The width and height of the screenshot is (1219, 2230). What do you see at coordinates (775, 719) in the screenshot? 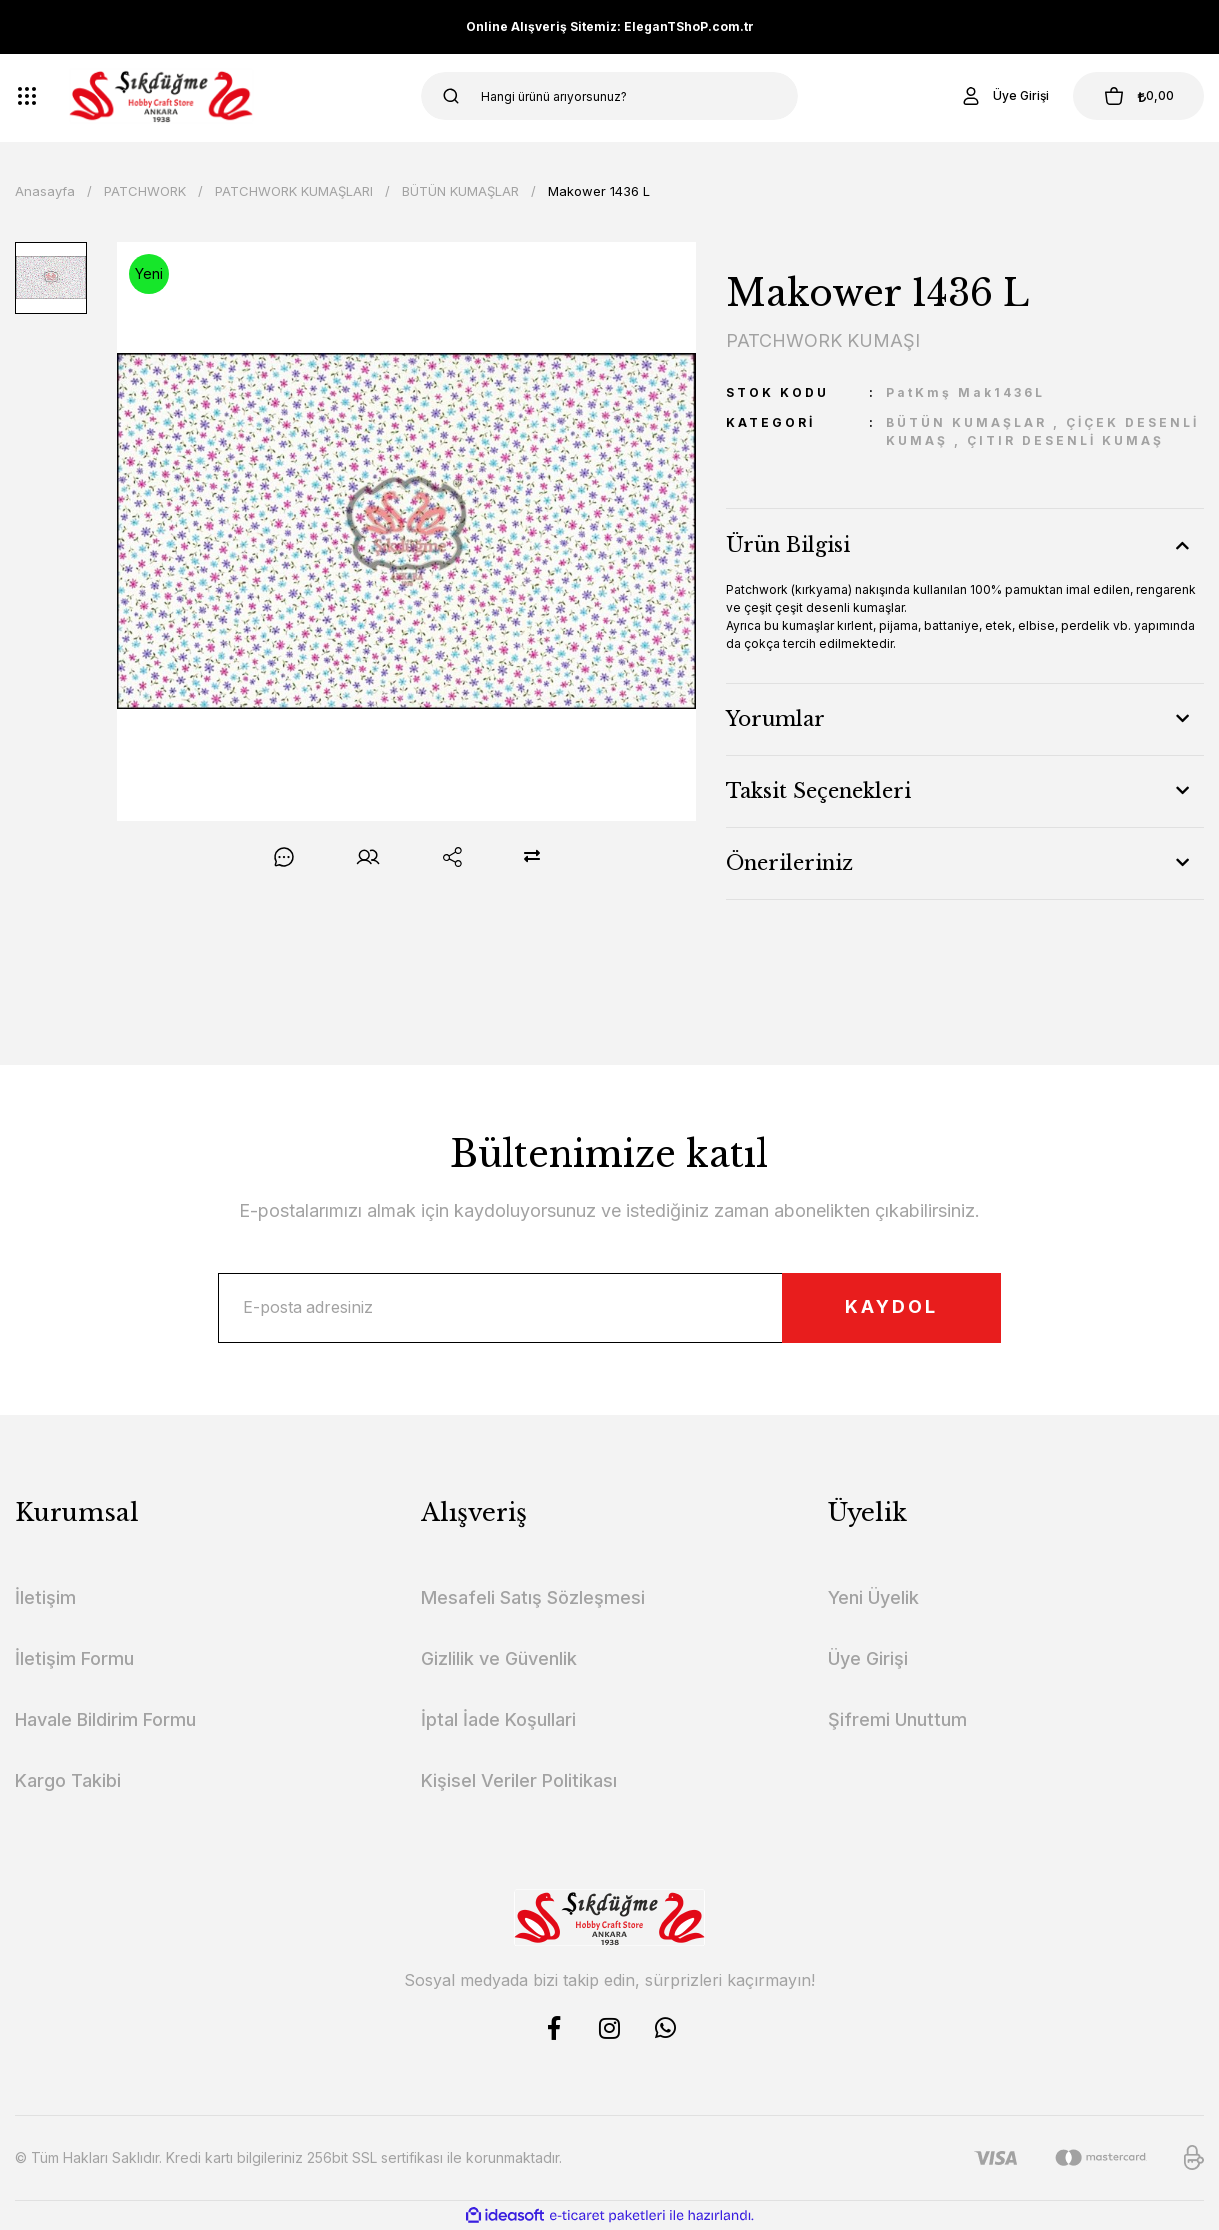
I see `Yorumlar` at bounding box center [775, 719].